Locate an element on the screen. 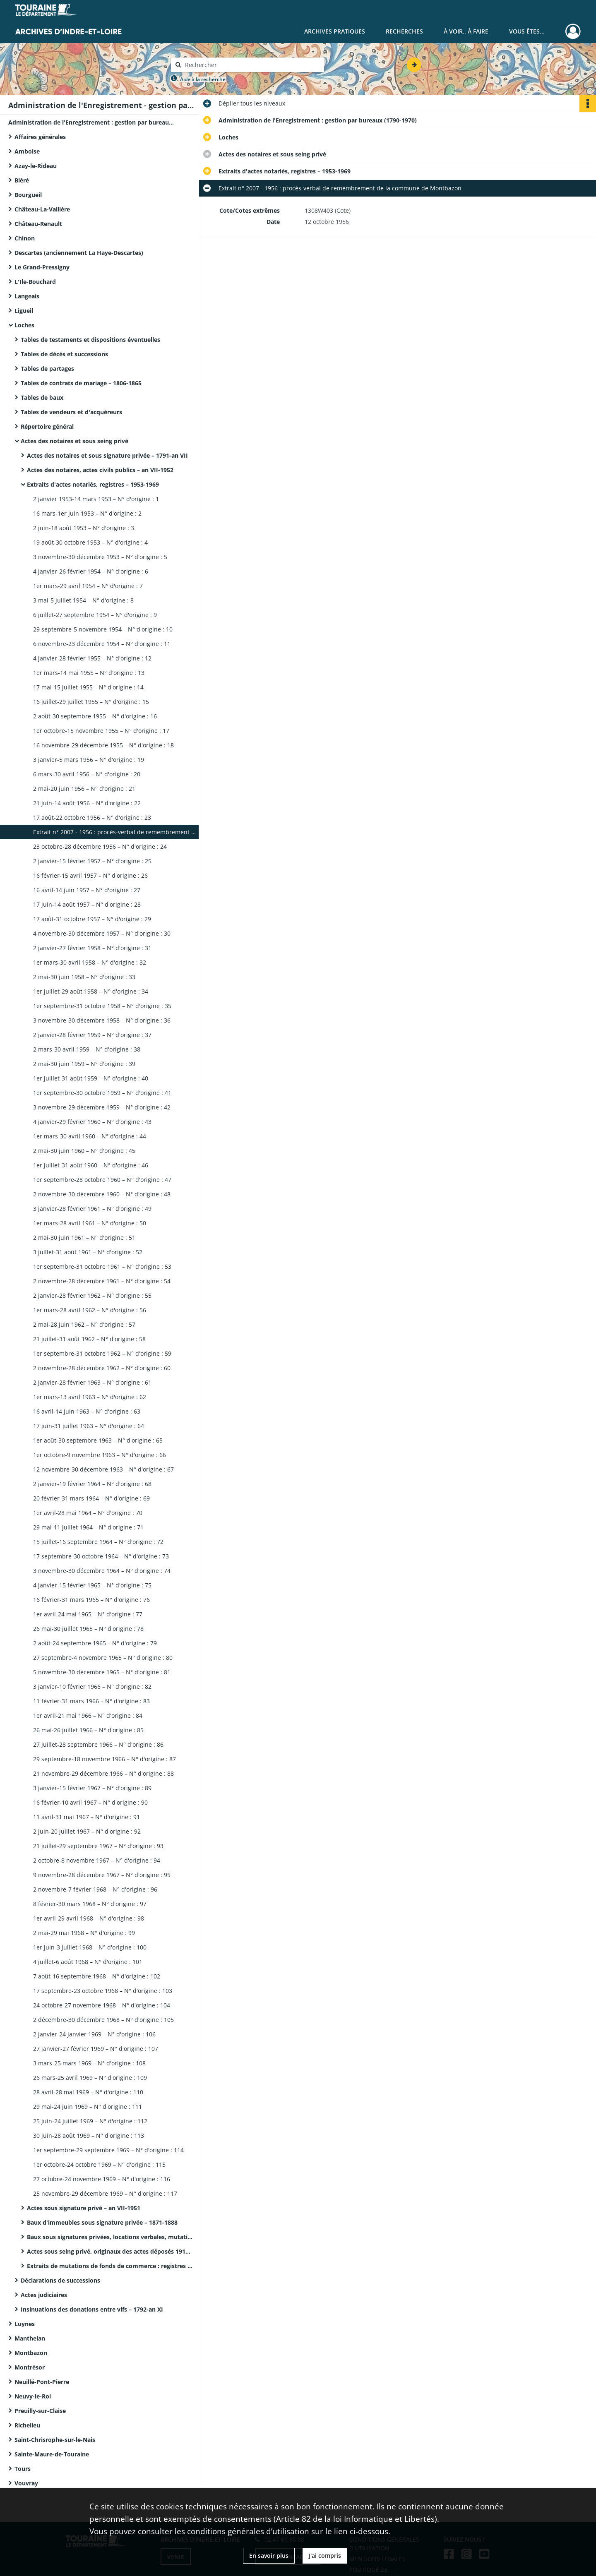 This screenshot has height=2576, width=596. 4 janvier-26 février 1954 – N° d'origine : 6 is located at coordinates (90, 571).